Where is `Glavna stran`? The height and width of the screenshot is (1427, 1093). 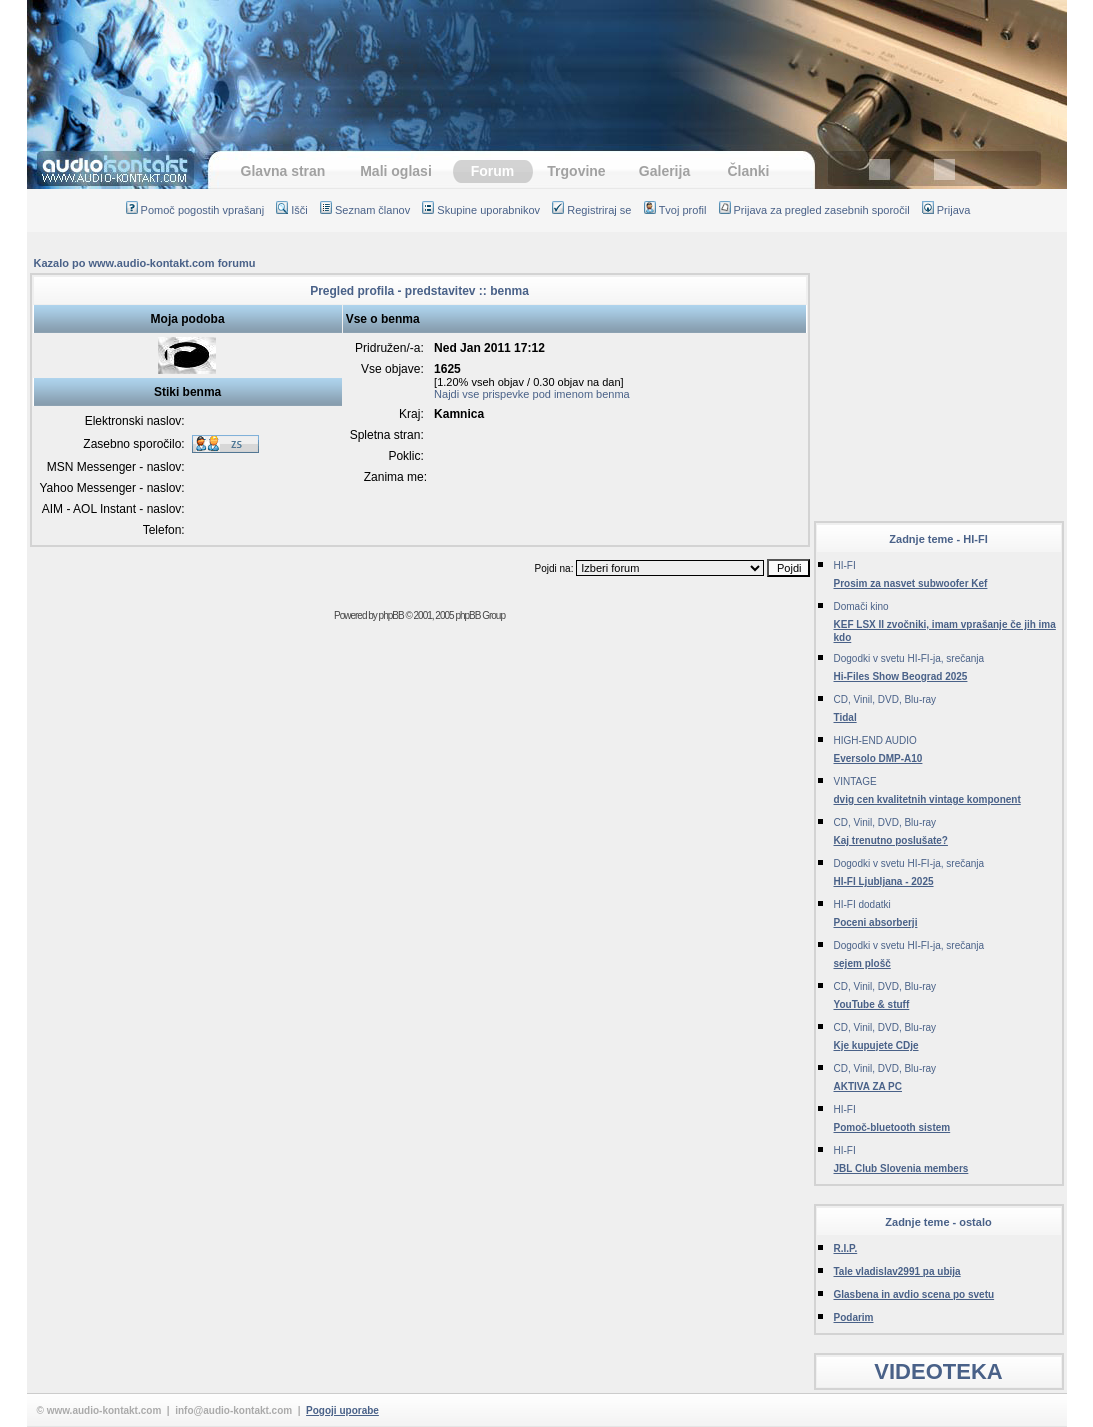
Glavna stran is located at coordinates (283, 171).